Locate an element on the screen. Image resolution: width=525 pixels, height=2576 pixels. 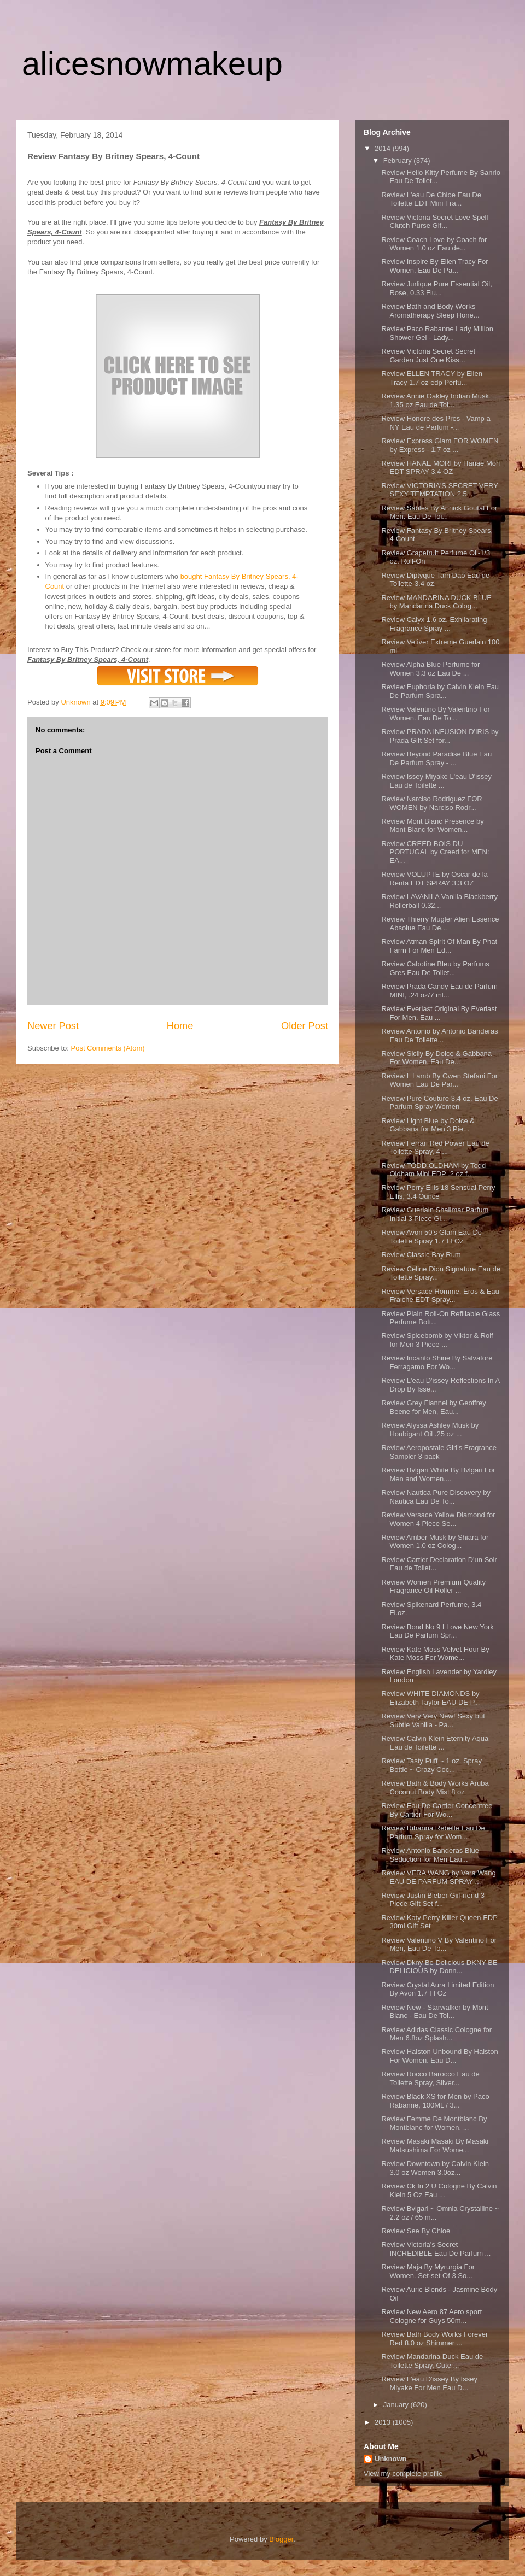
Review Maja By Myrurgia For Women. Set-set Of 3 So... is located at coordinates (428, 2271).